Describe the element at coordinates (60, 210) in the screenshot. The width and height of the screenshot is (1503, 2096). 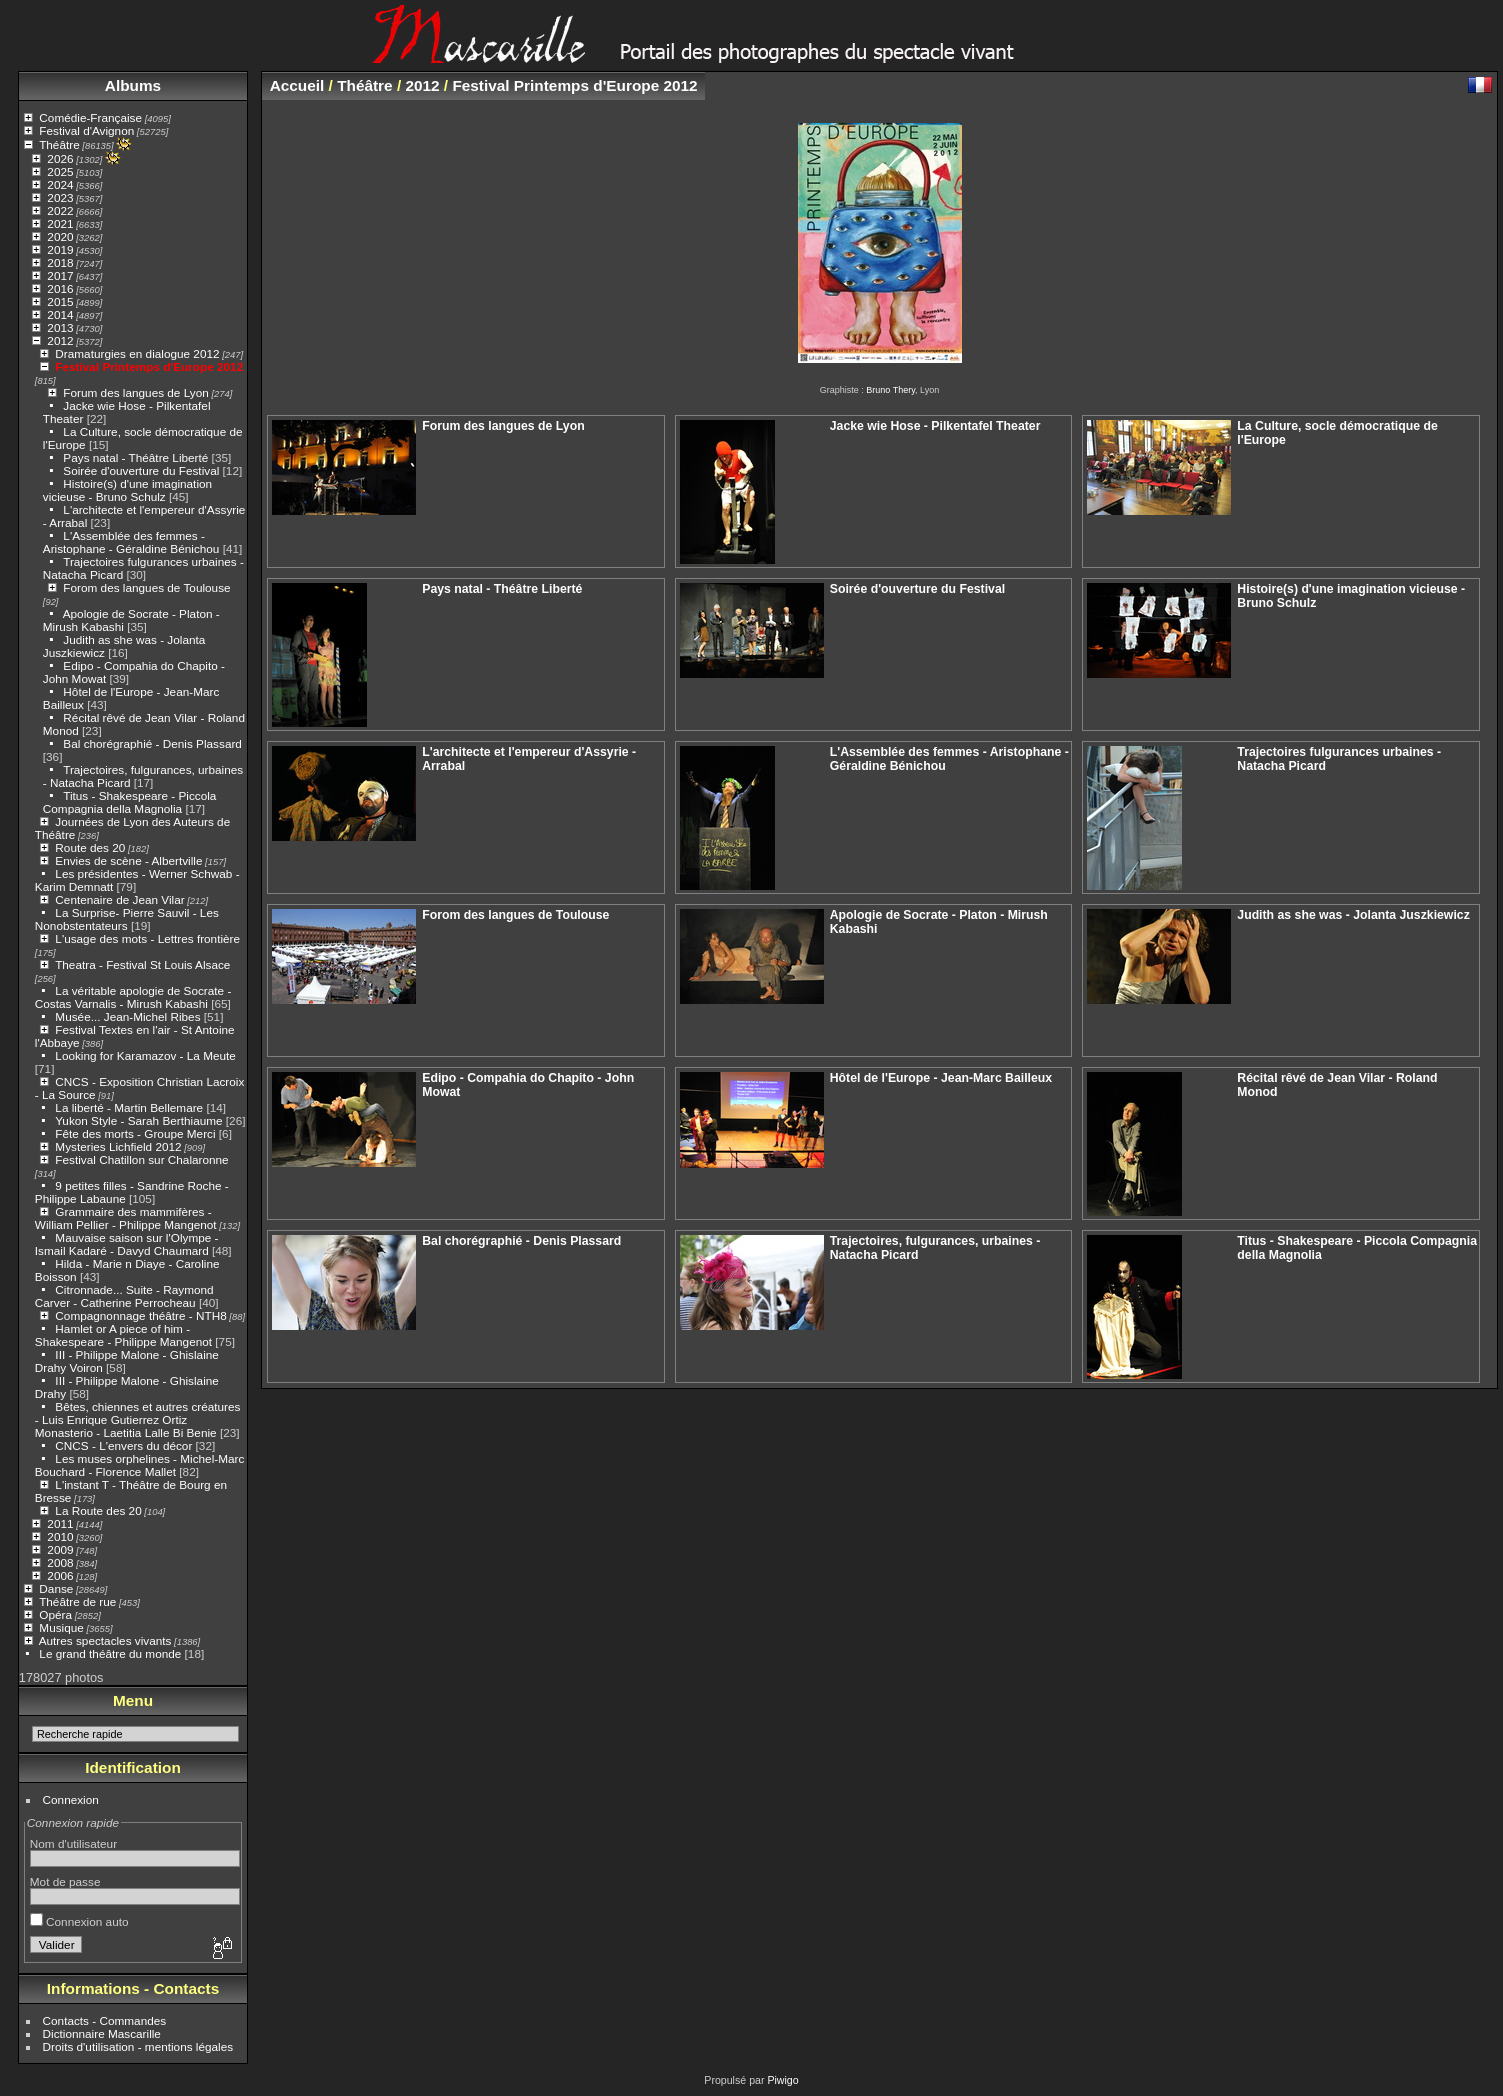
I see `2022` at that location.